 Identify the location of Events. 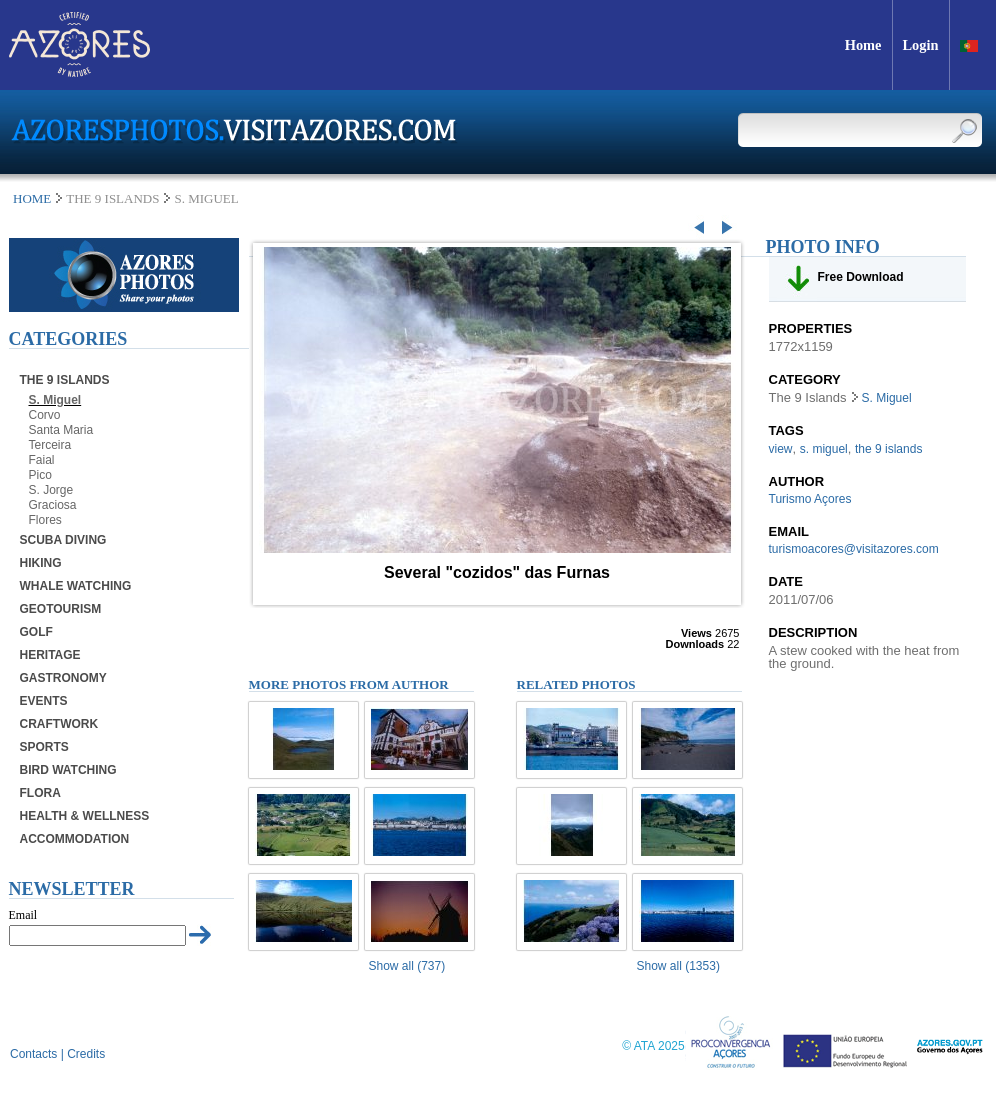
(44, 701).